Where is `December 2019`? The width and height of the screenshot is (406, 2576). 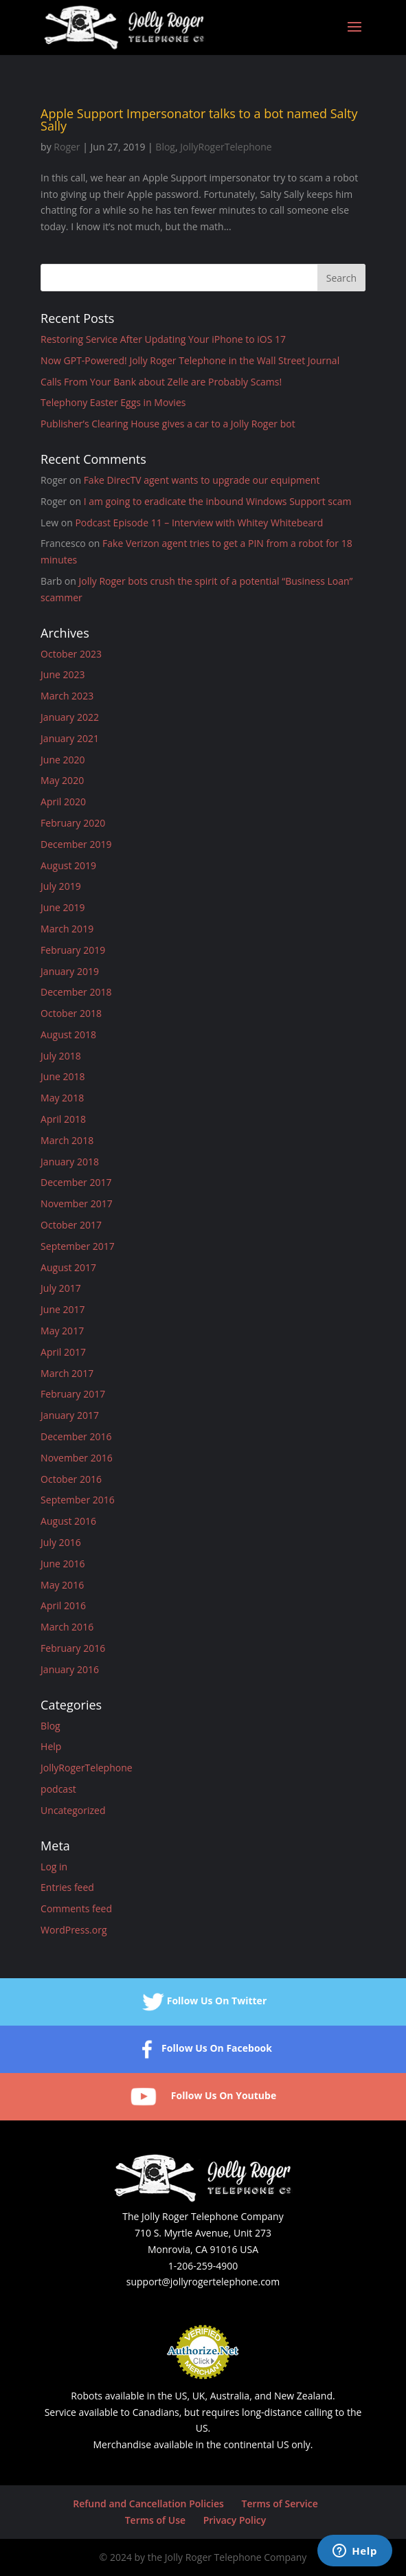 December 2019 is located at coordinates (76, 844).